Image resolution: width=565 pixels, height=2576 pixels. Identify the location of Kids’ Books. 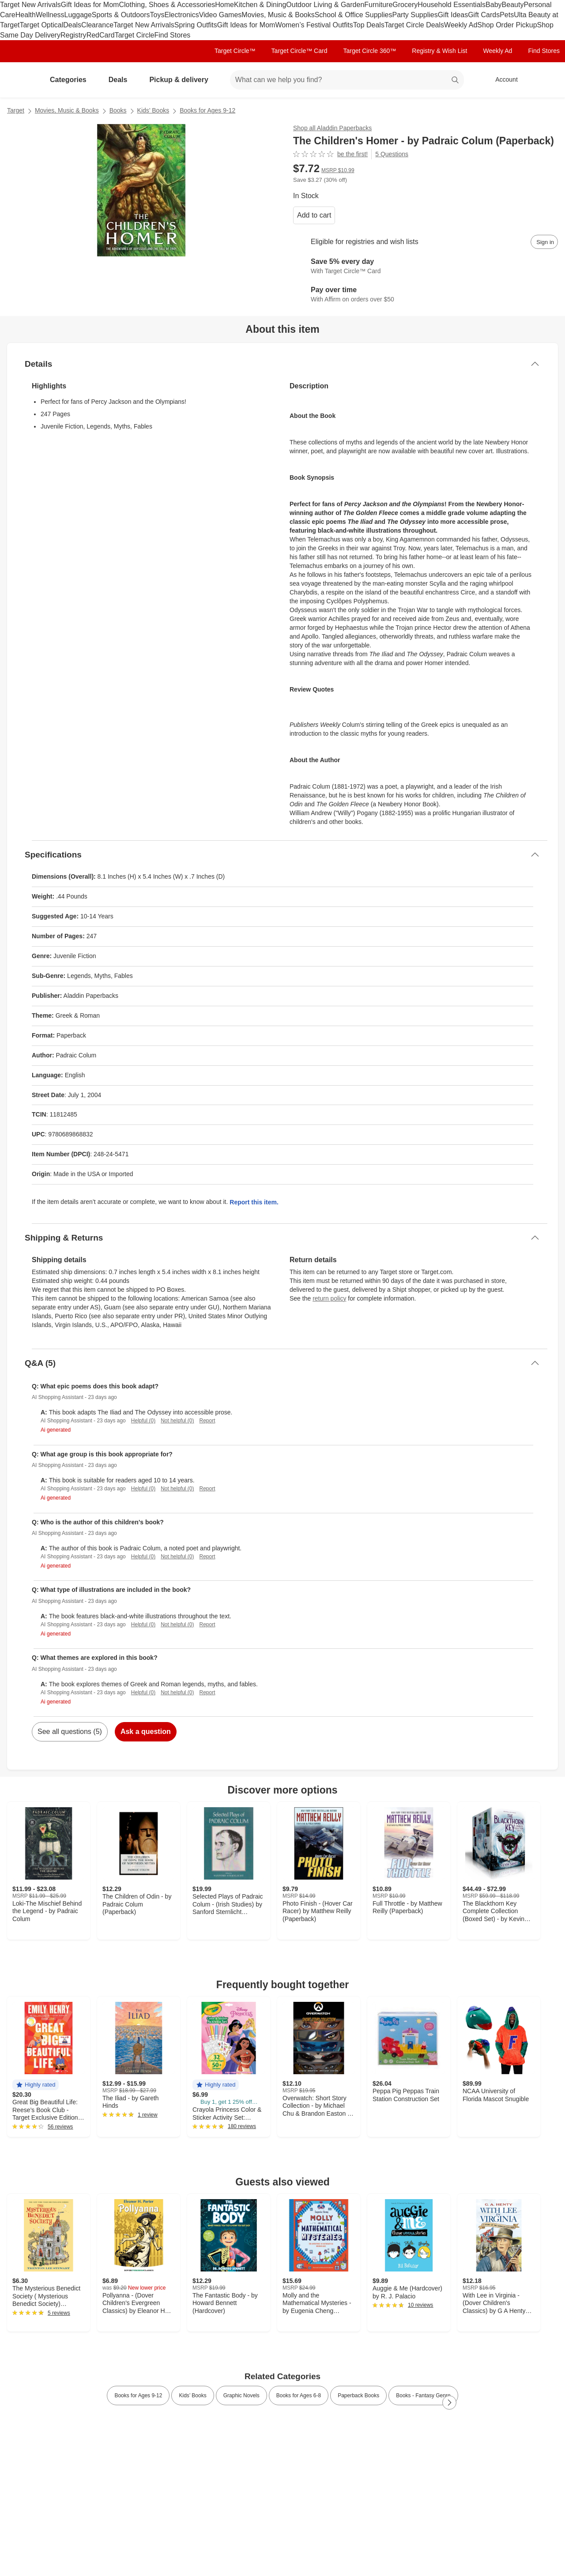
(153, 110).